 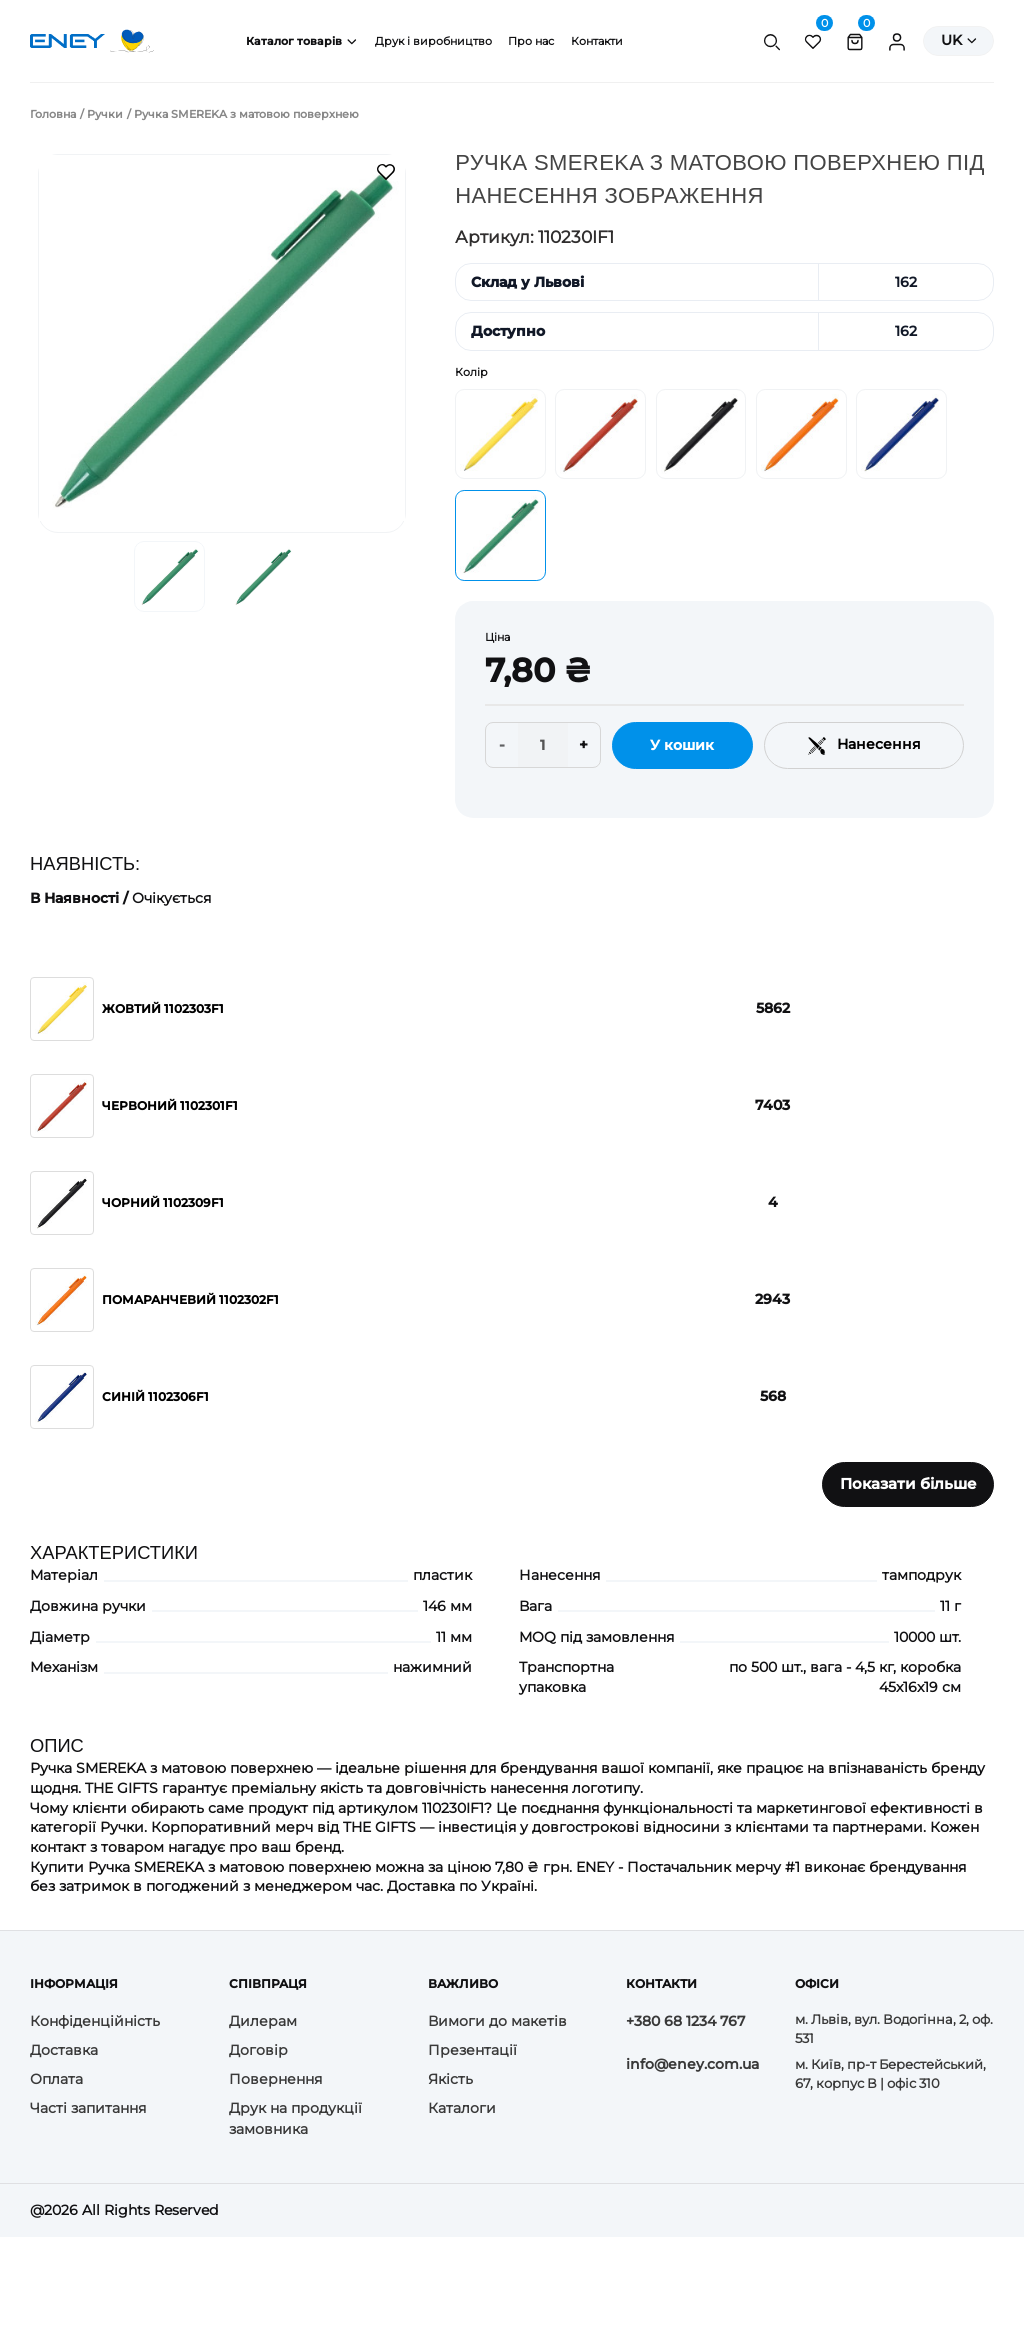 What do you see at coordinates (170, 1105) in the screenshot?
I see `Червоний 1102301F1` at bounding box center [170, 1105].